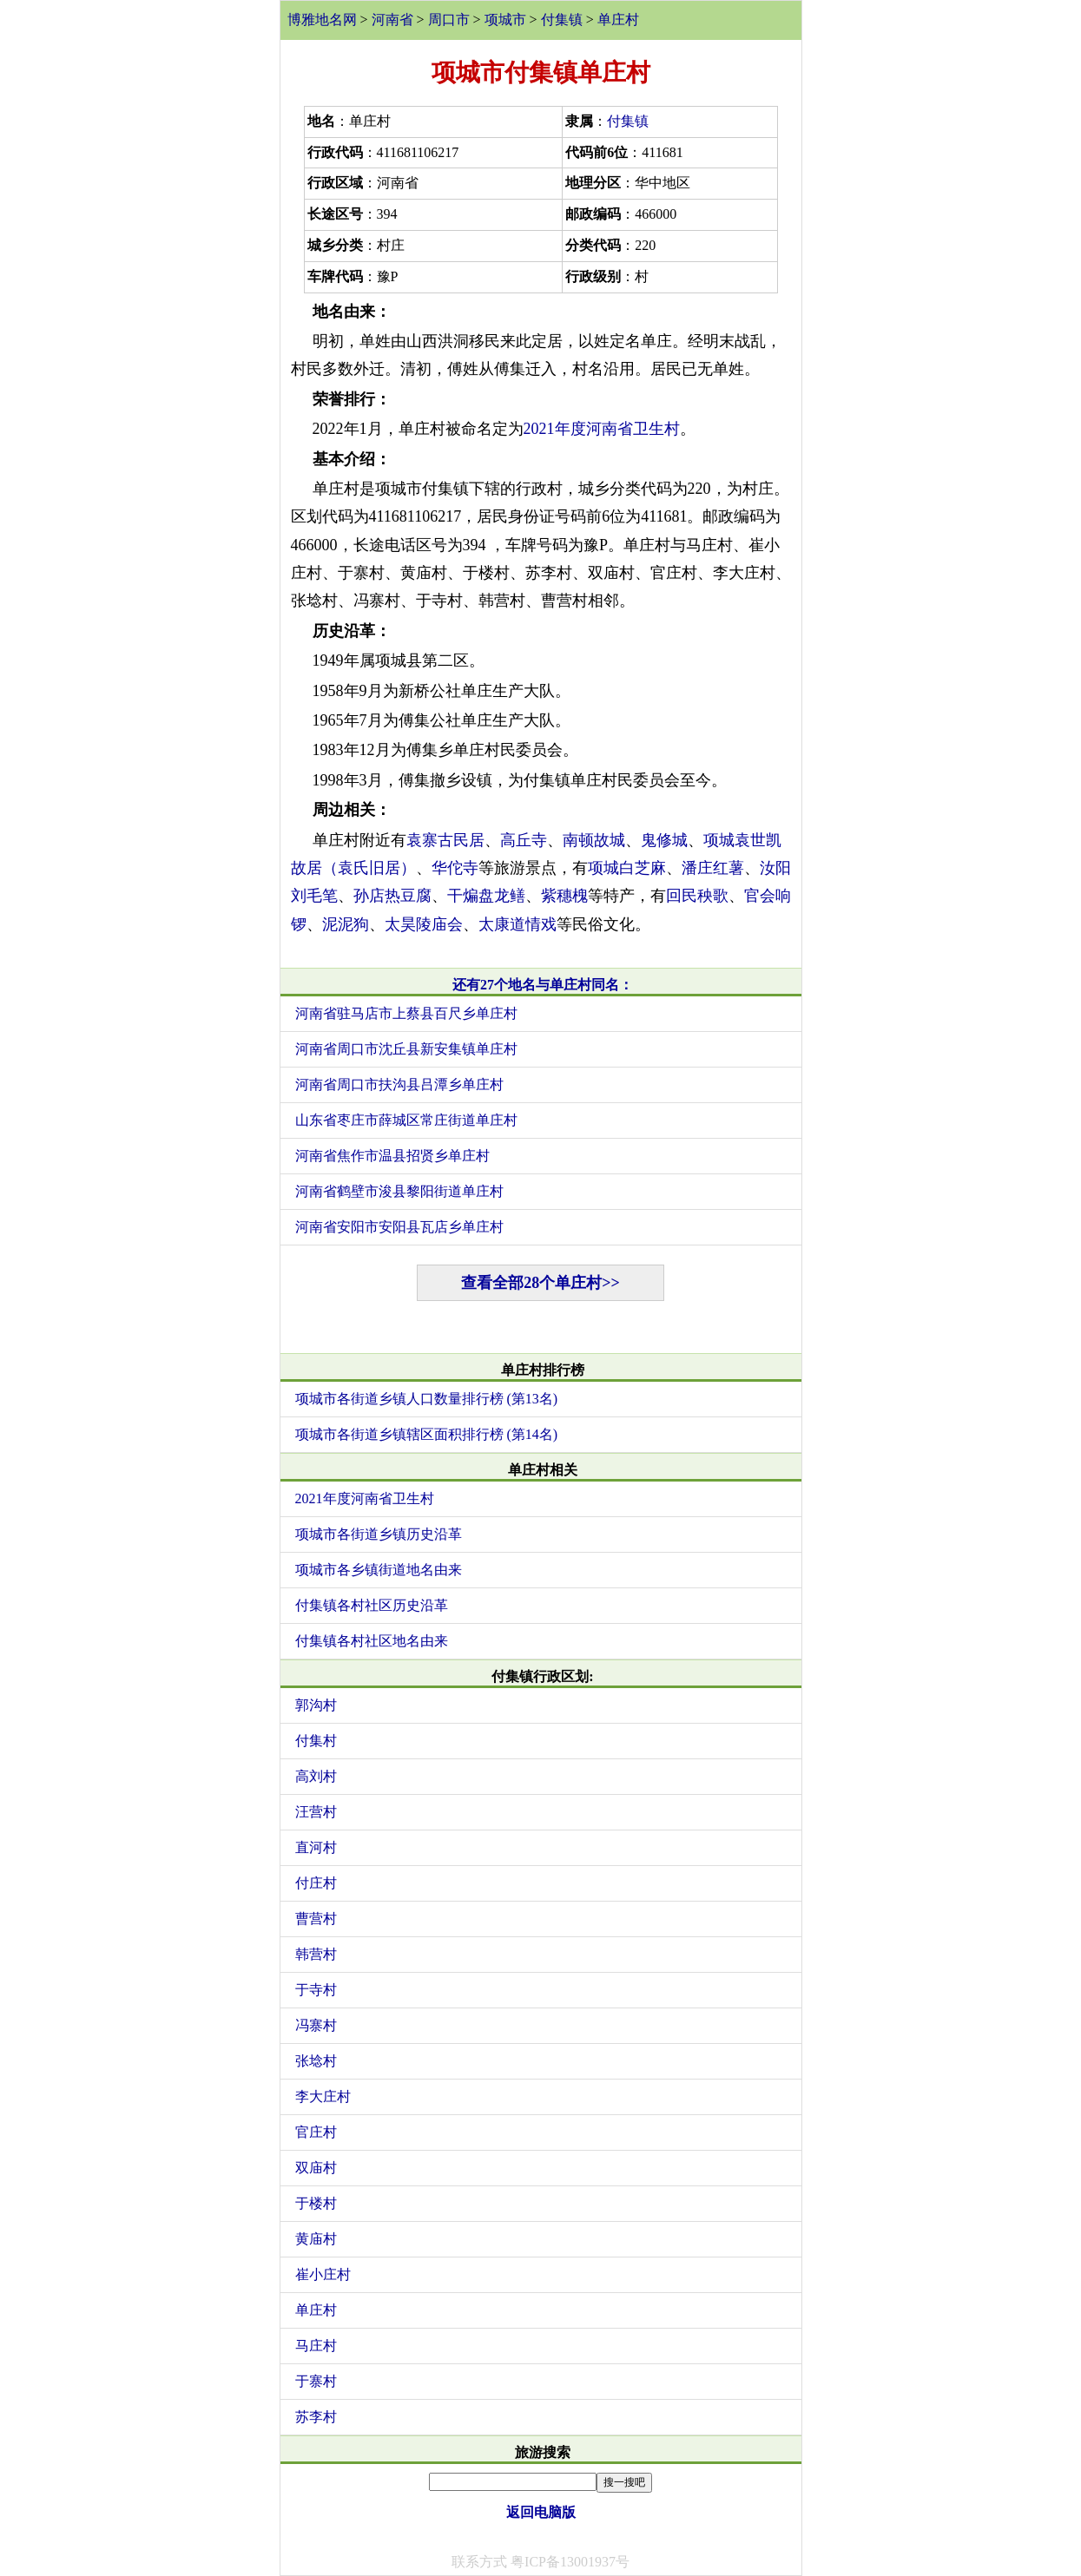 This screenshot has height=2576, width=1081. What do you see at coordinates (323, 2274) in the screenshot?
I see `崔小庄村` at bounding box center [323, 2274].